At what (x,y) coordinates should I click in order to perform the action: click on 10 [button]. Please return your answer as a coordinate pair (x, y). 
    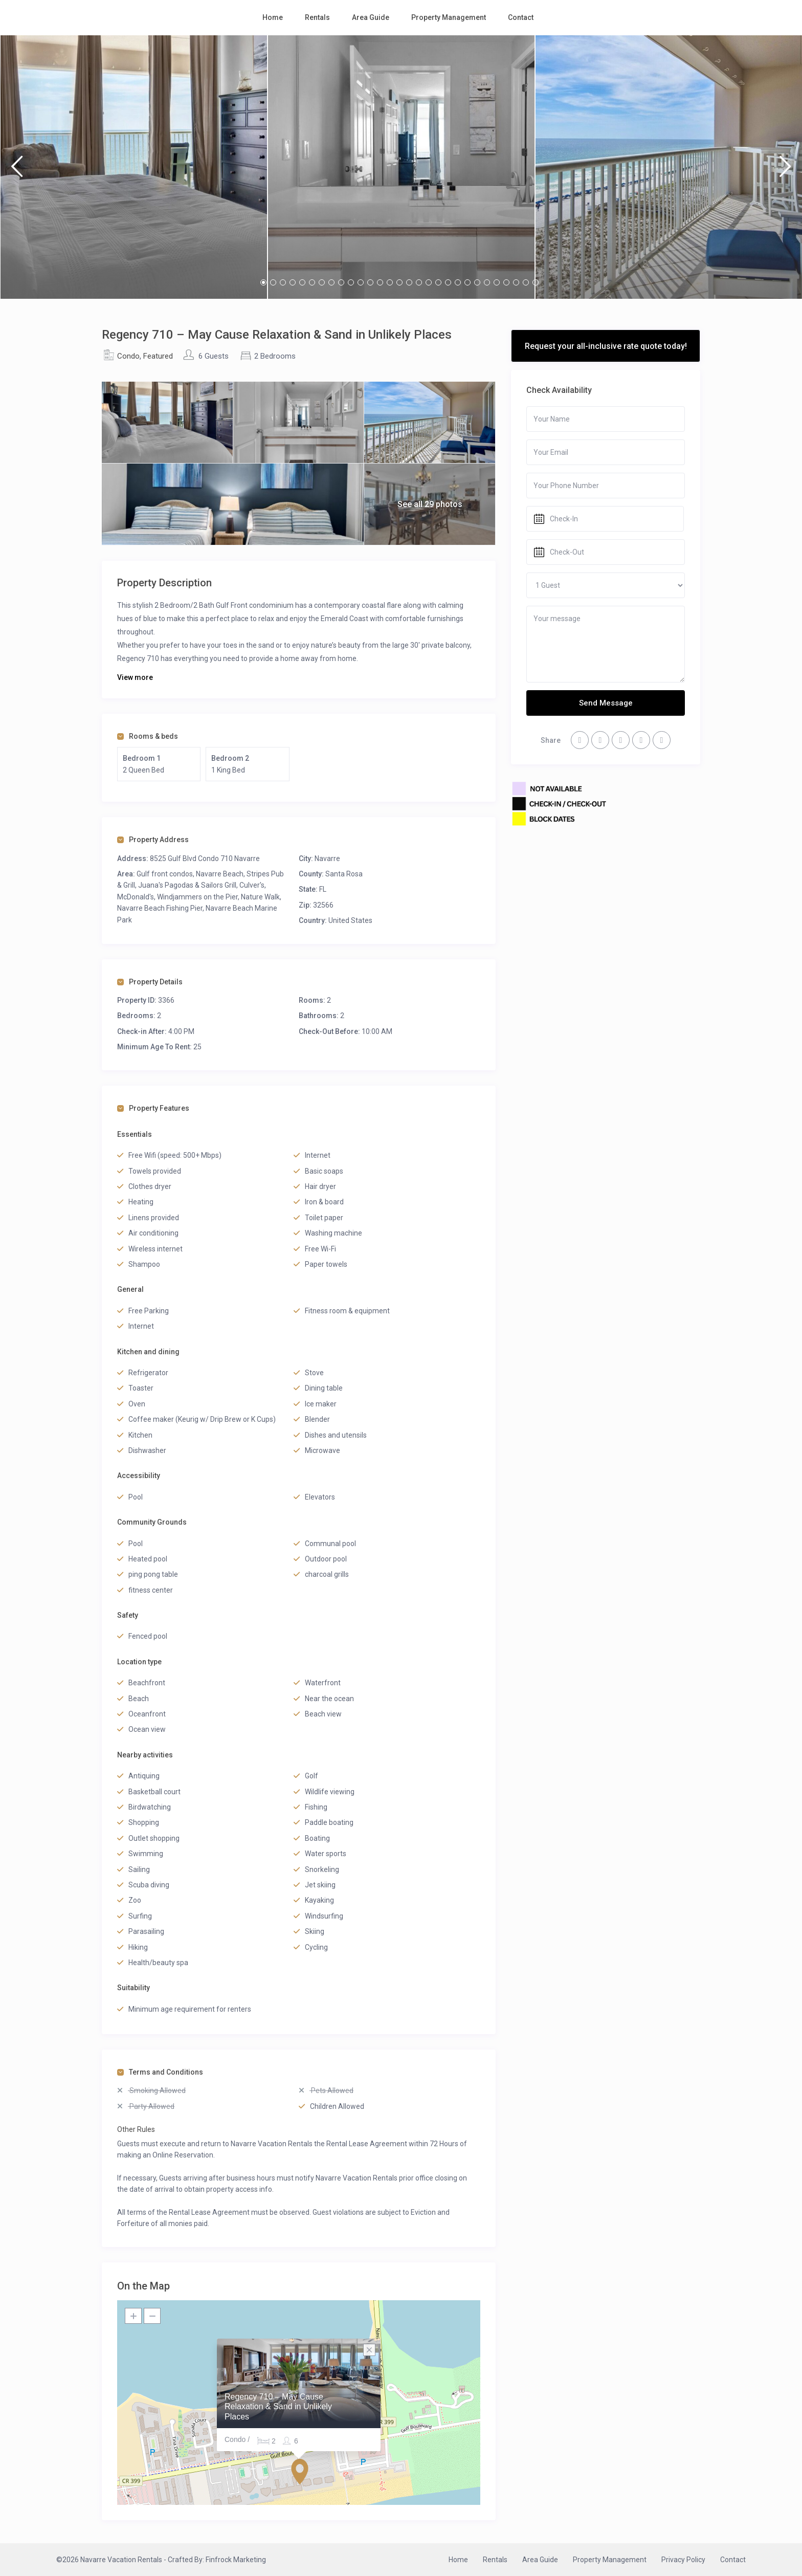
    Looking at the image, I should click on (351, 282).